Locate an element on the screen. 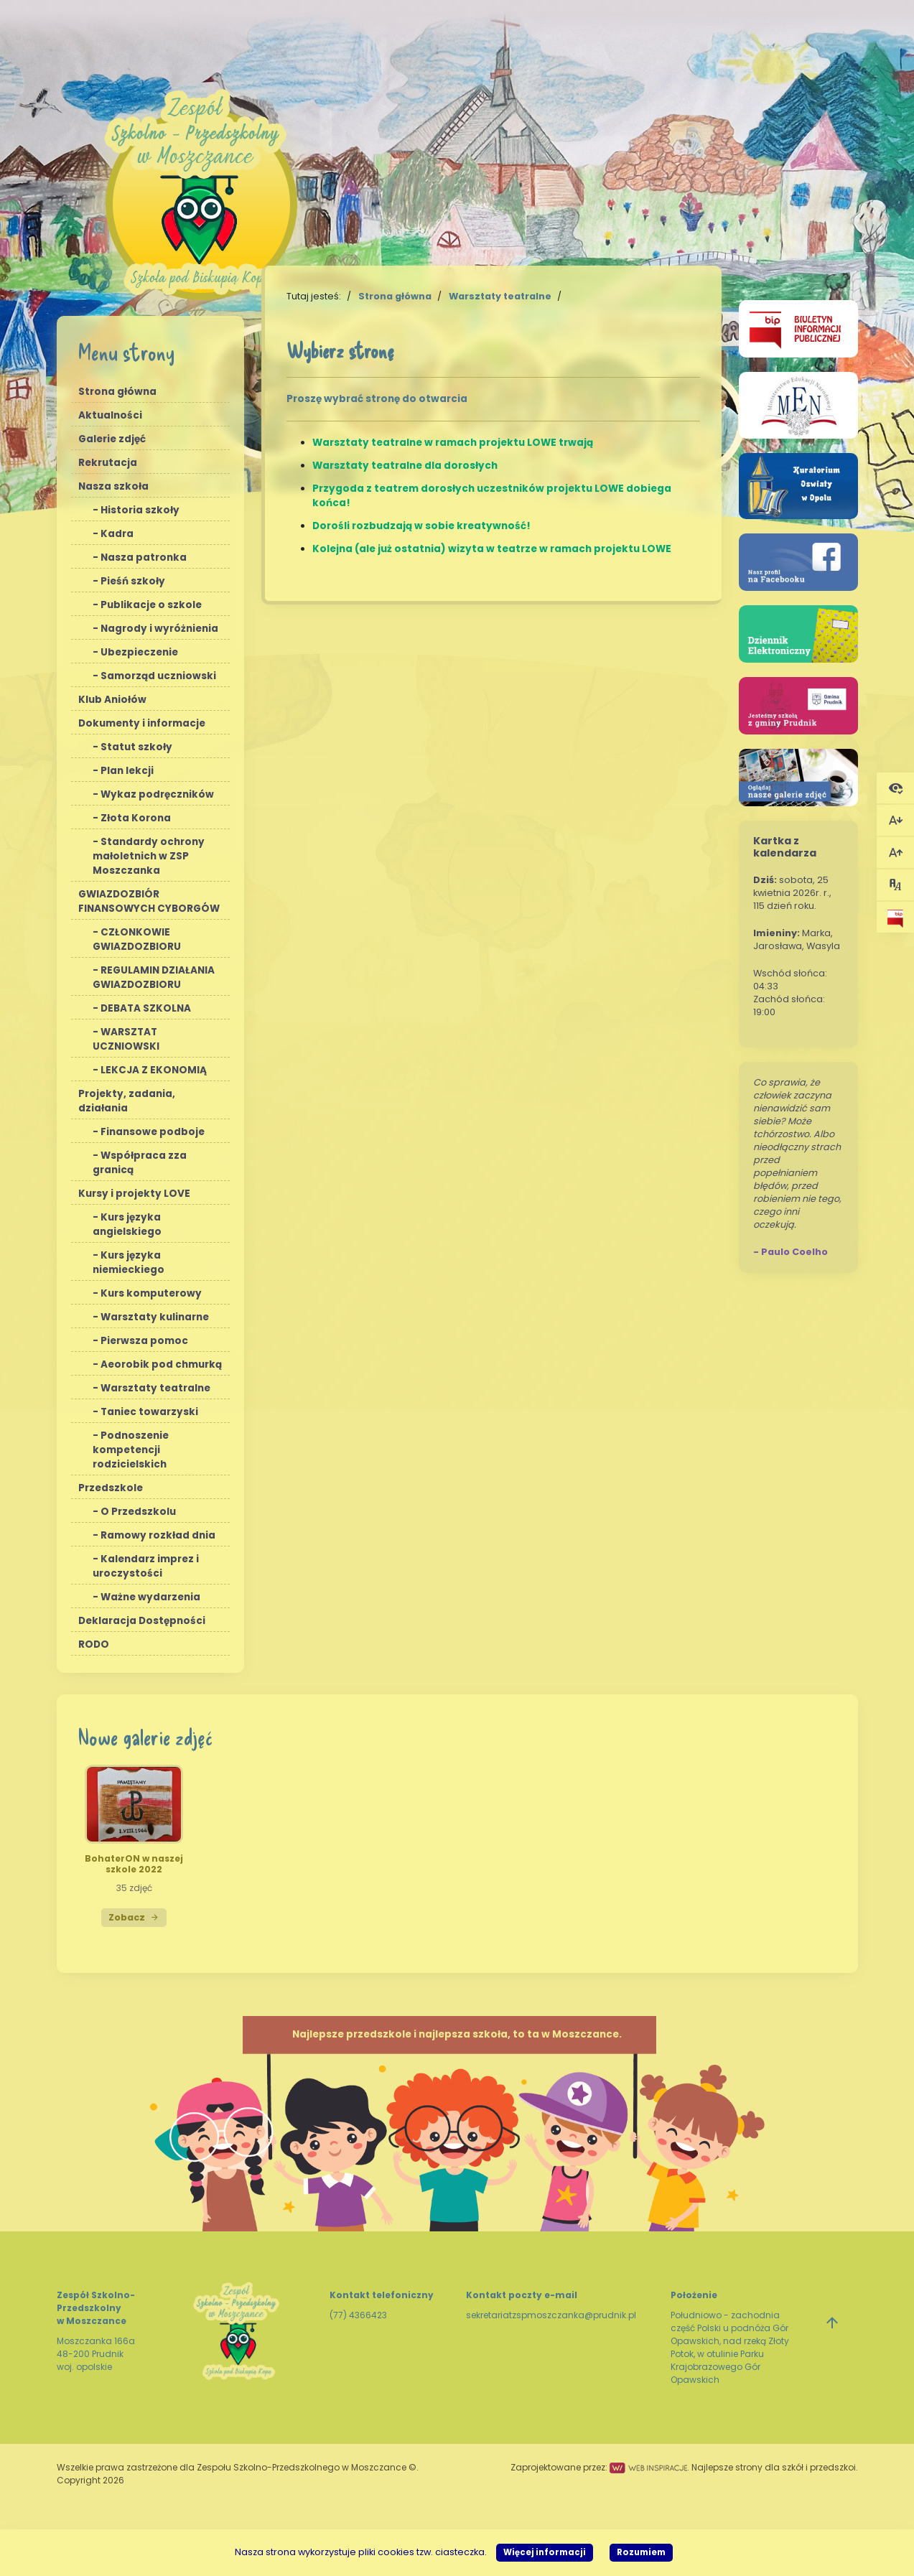  Standardy ochrony małoletnich w ZSP Moszczanka is located at coordinates (149, 856).